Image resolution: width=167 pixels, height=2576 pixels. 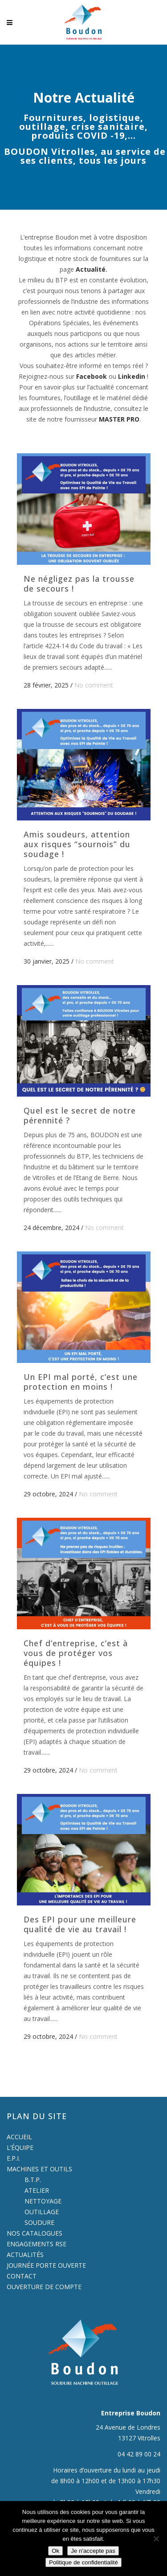 I want to click on ENGAGEMENTS RSE, so click(x=36, y=2244).